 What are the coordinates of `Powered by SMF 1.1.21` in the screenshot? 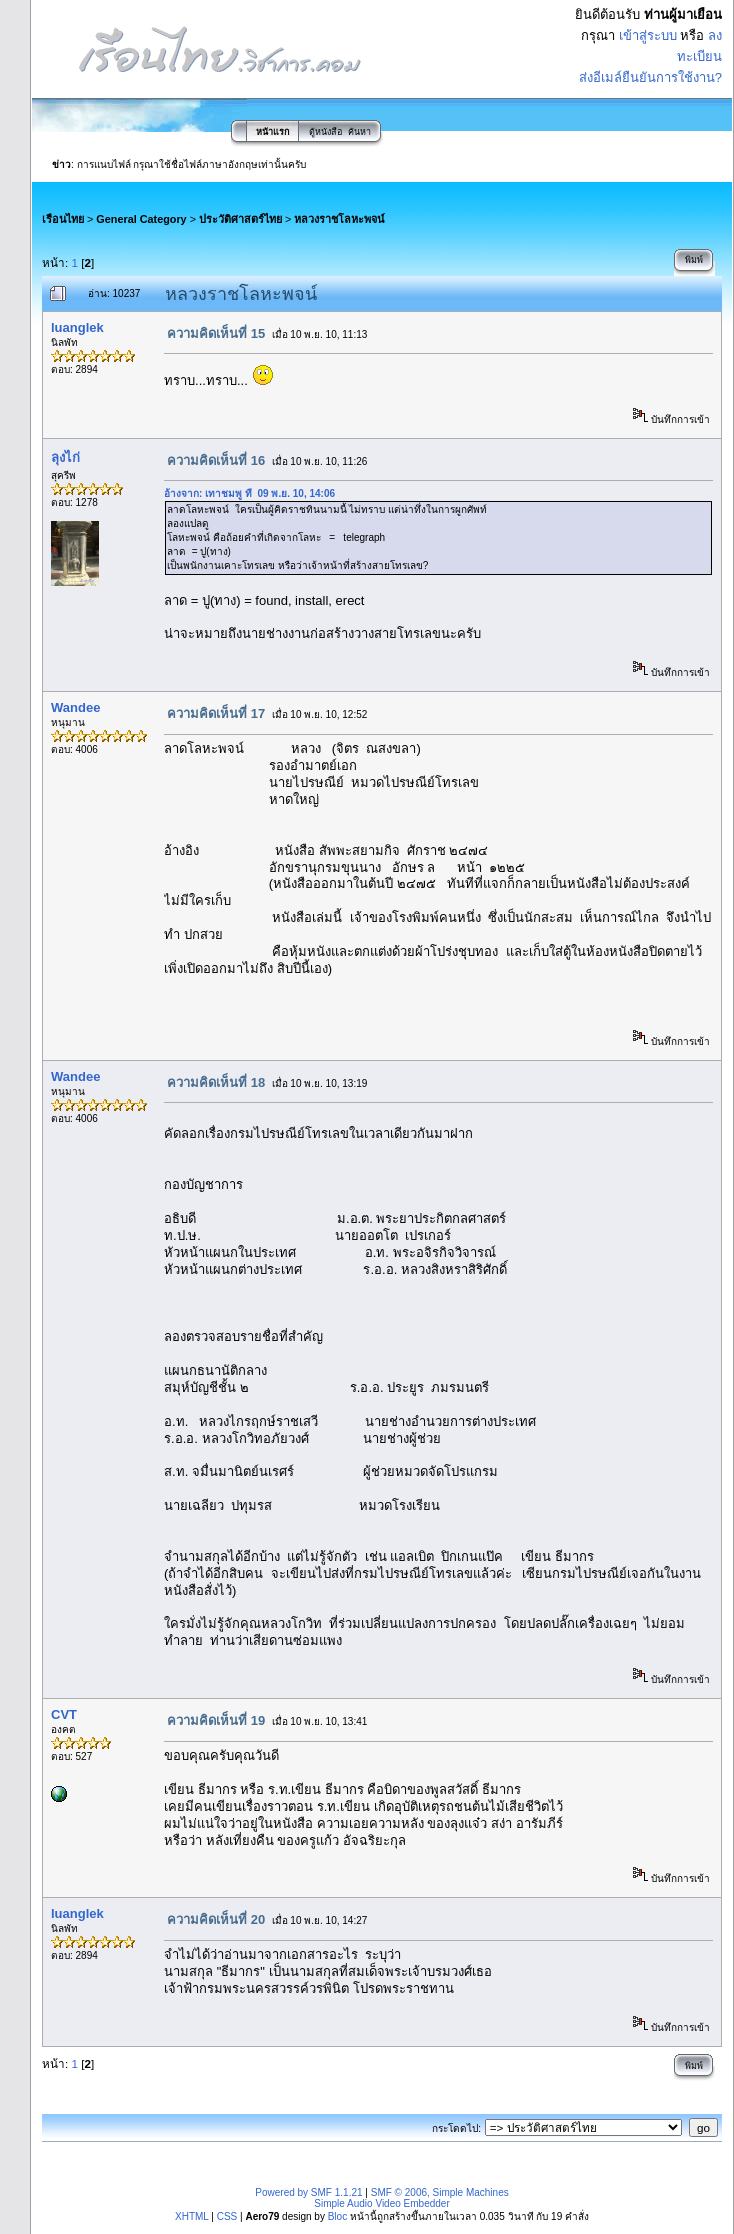 It's located at (308, 2192).